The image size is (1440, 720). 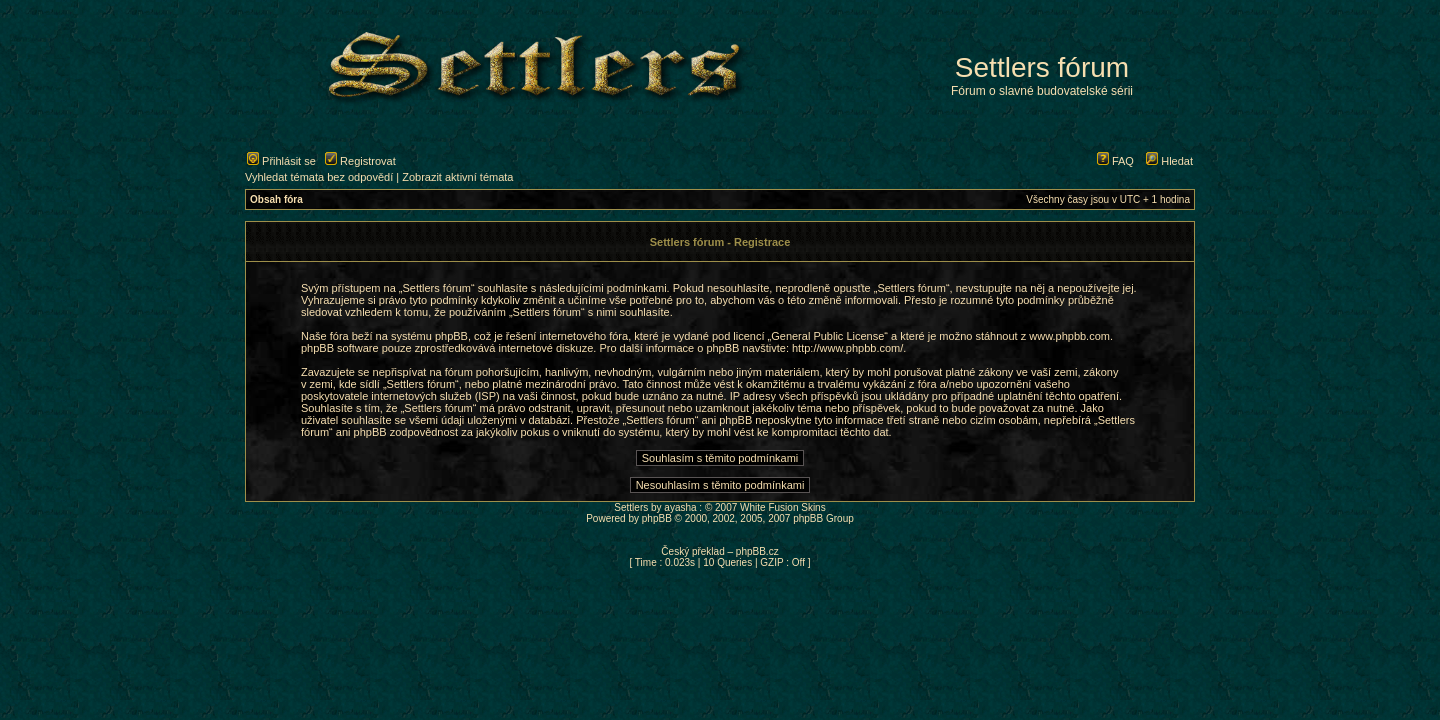 What do you see at coordinates (1169, 161) in the screenshot?
I see `Hledat` at bounding box center [1169, 161].